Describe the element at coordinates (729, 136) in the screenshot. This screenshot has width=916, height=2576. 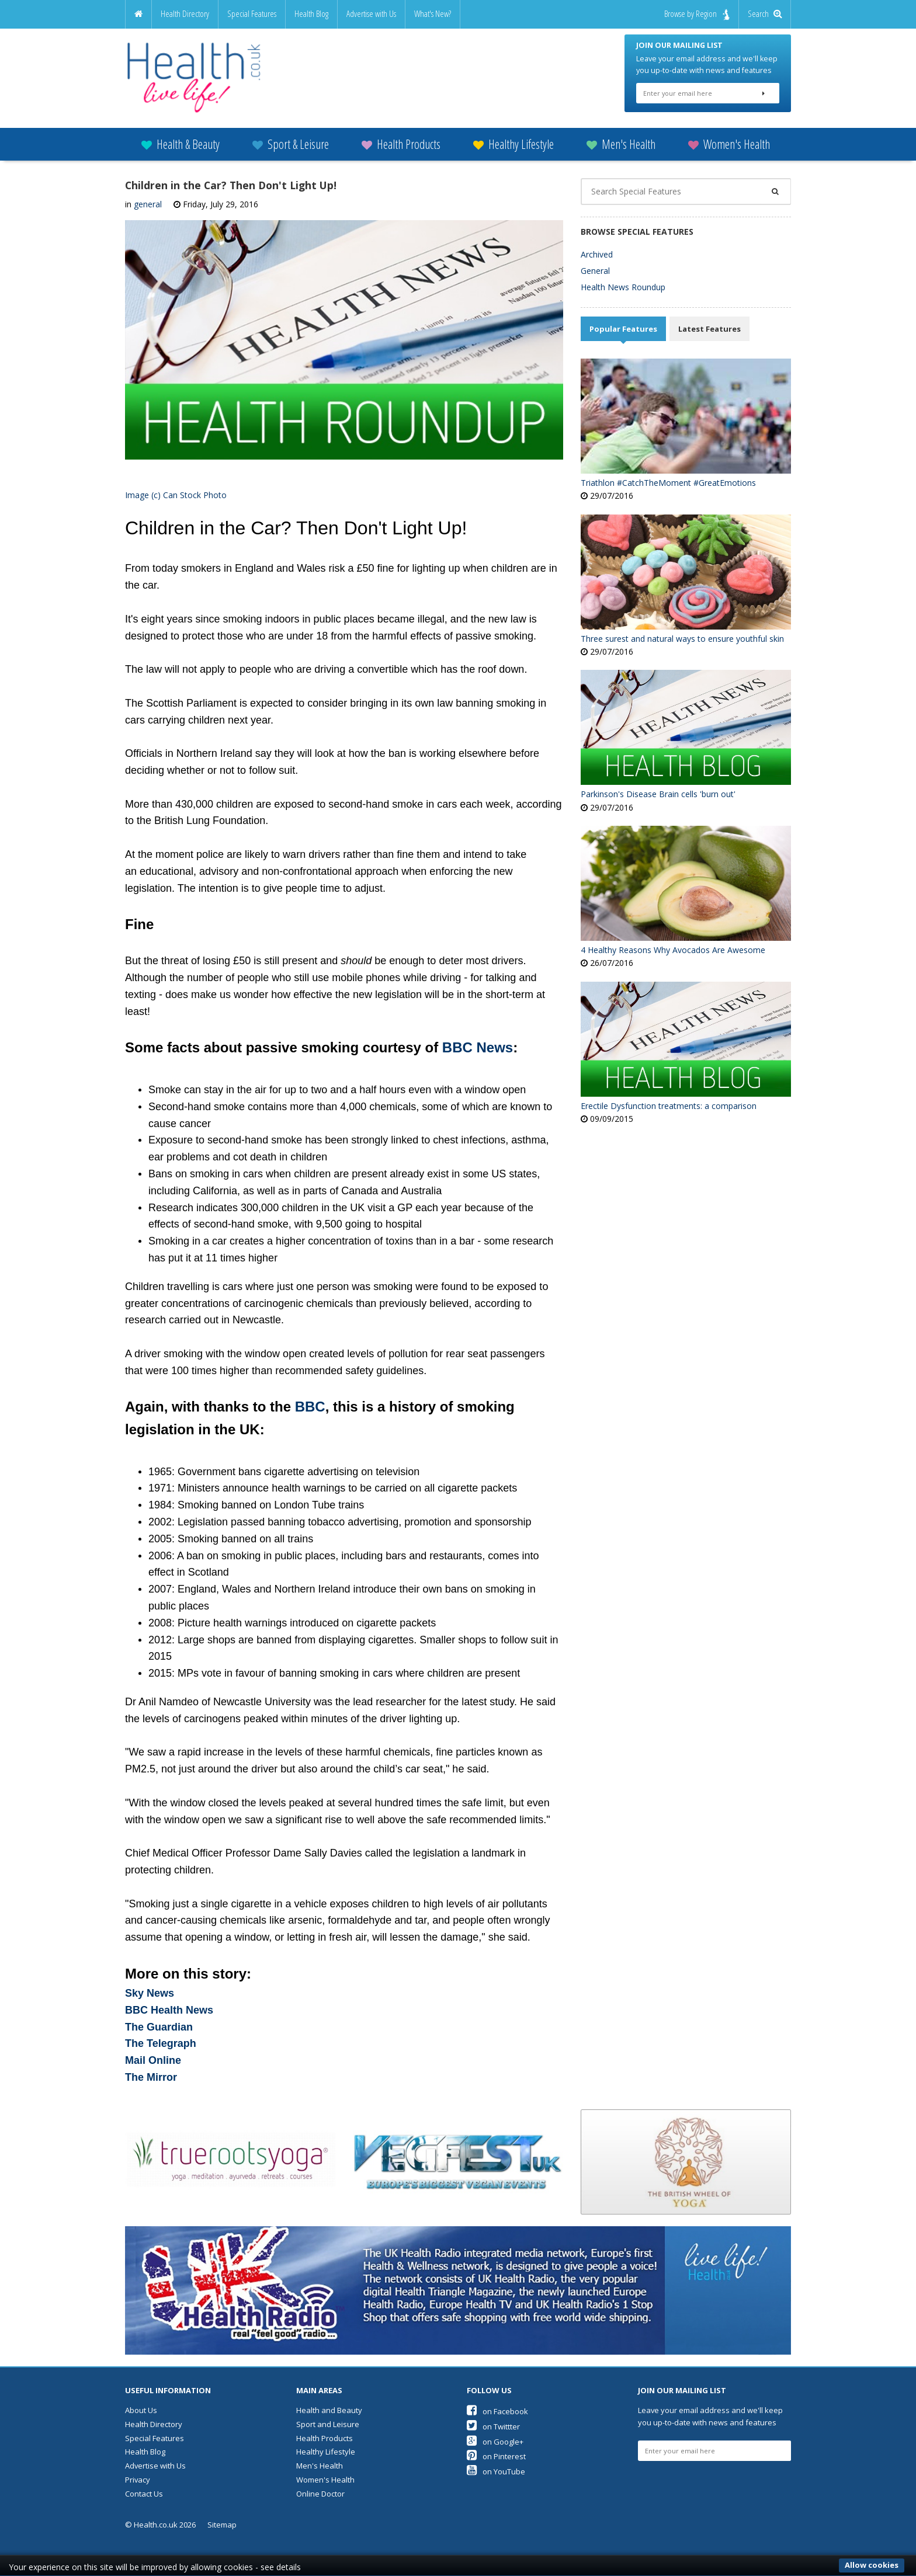
I see `Women's Health` at that location.